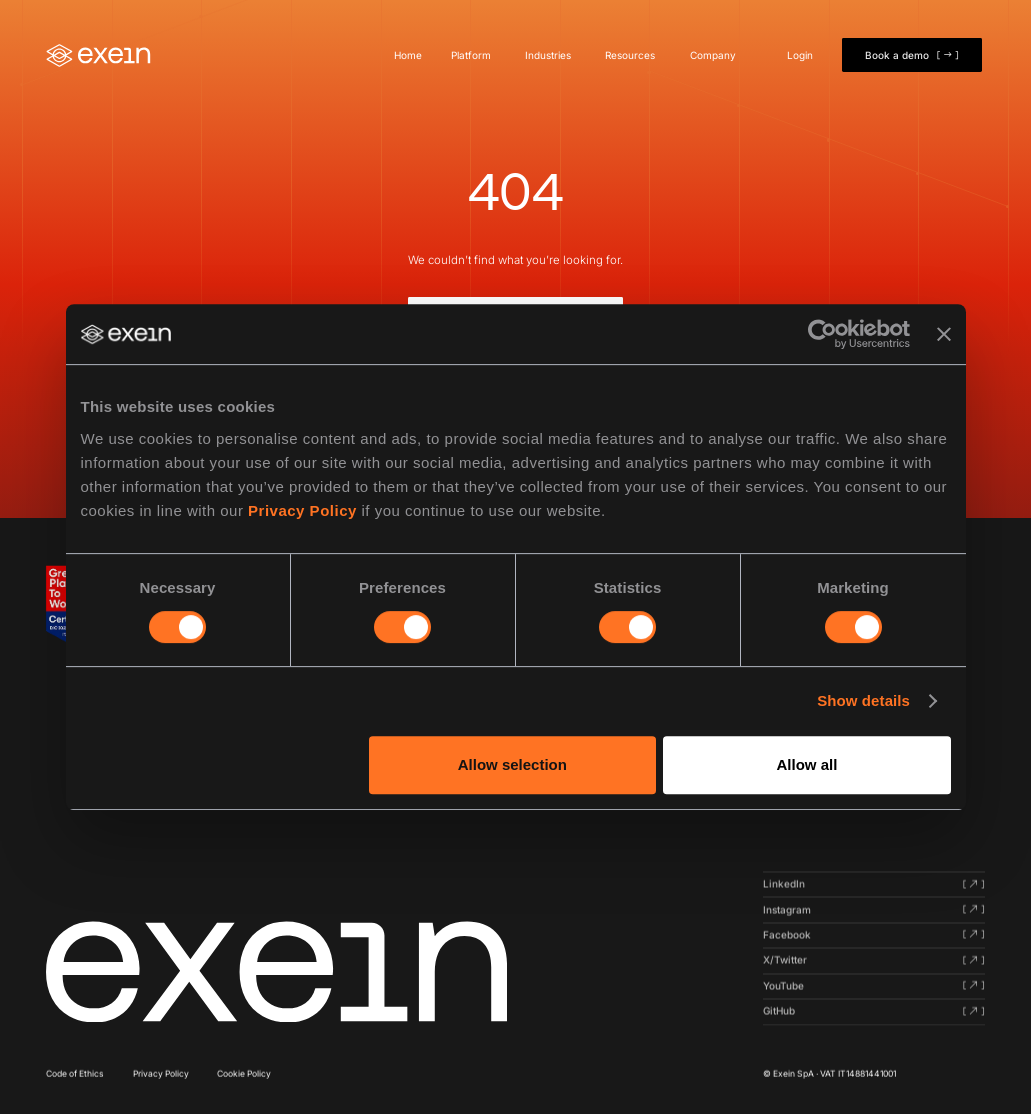  What do you see at coordinates (807, 764) in the screenshot?
I see `Allow all` at bounding box center [807, 764].